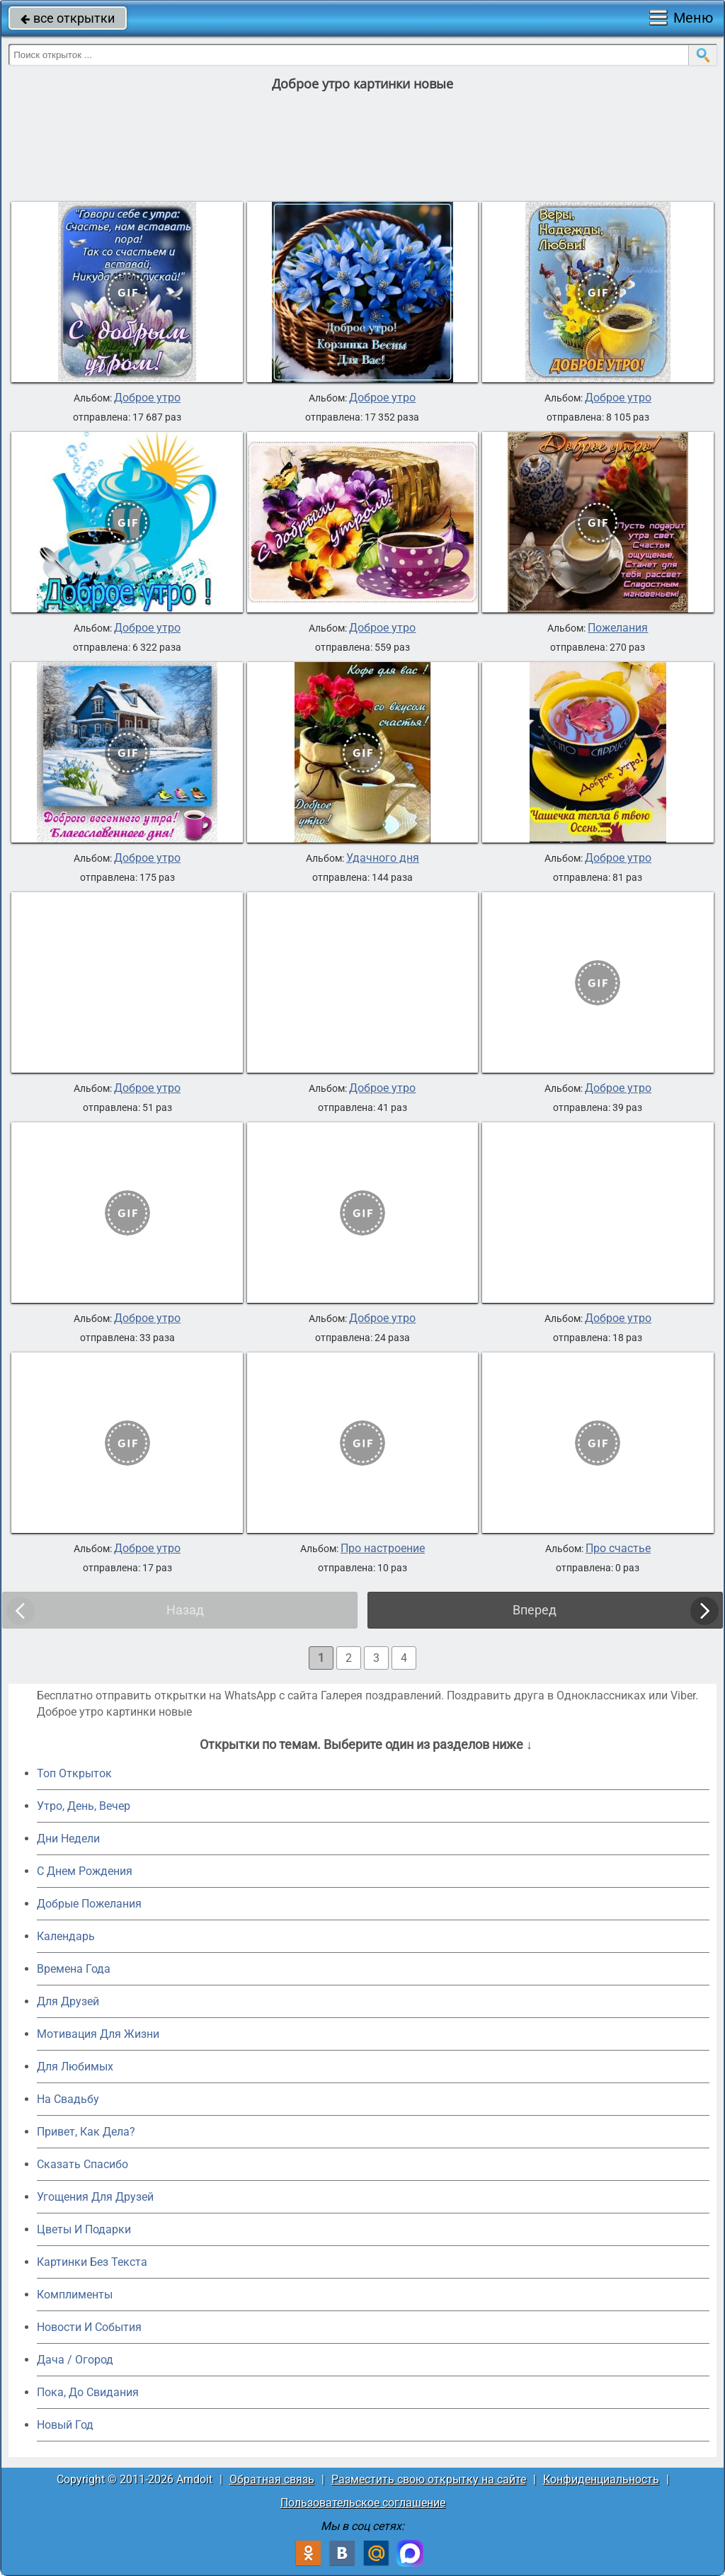 The height and width of the screenshot is (2576, 725). I want to click on Удачного дня, so click(382, 858).